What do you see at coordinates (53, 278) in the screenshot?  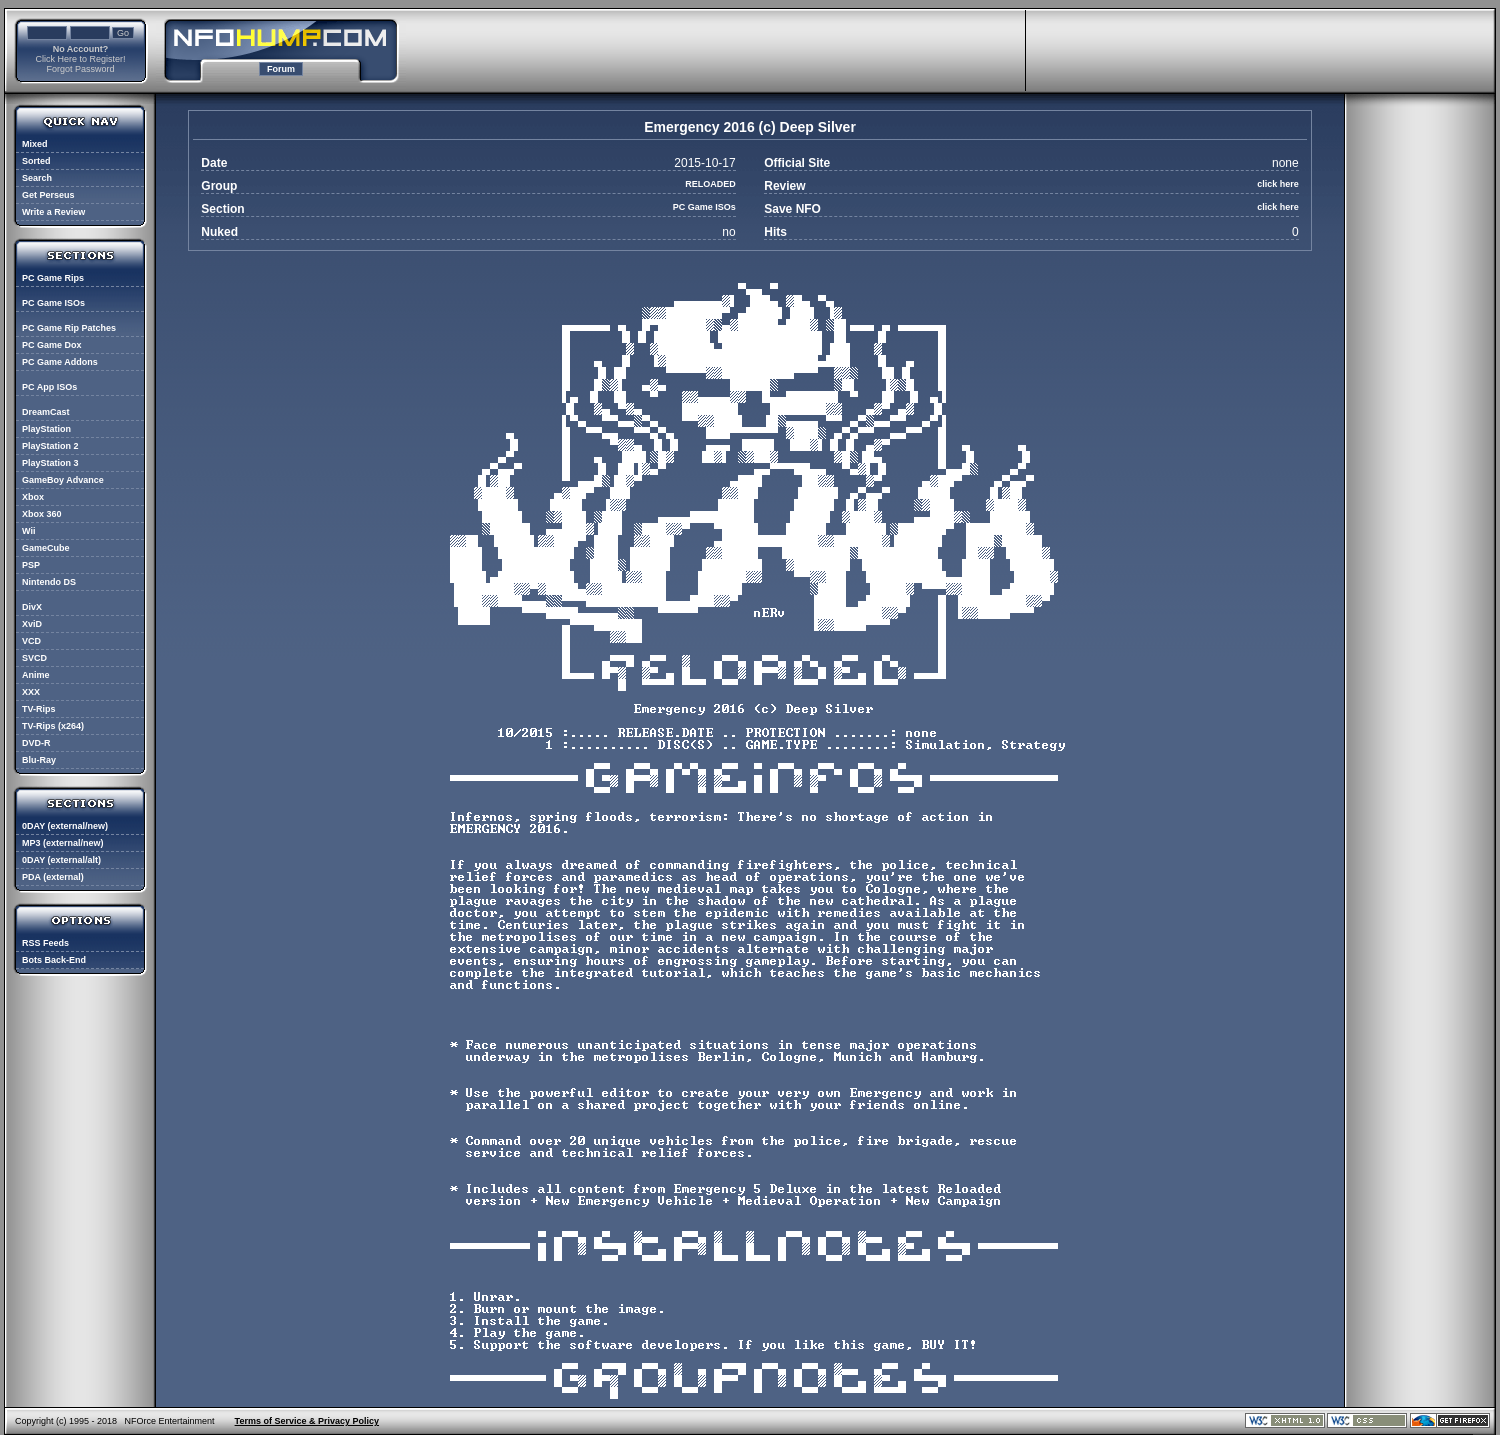 I see `PC Game Rips` at bounding box center [53, 278].